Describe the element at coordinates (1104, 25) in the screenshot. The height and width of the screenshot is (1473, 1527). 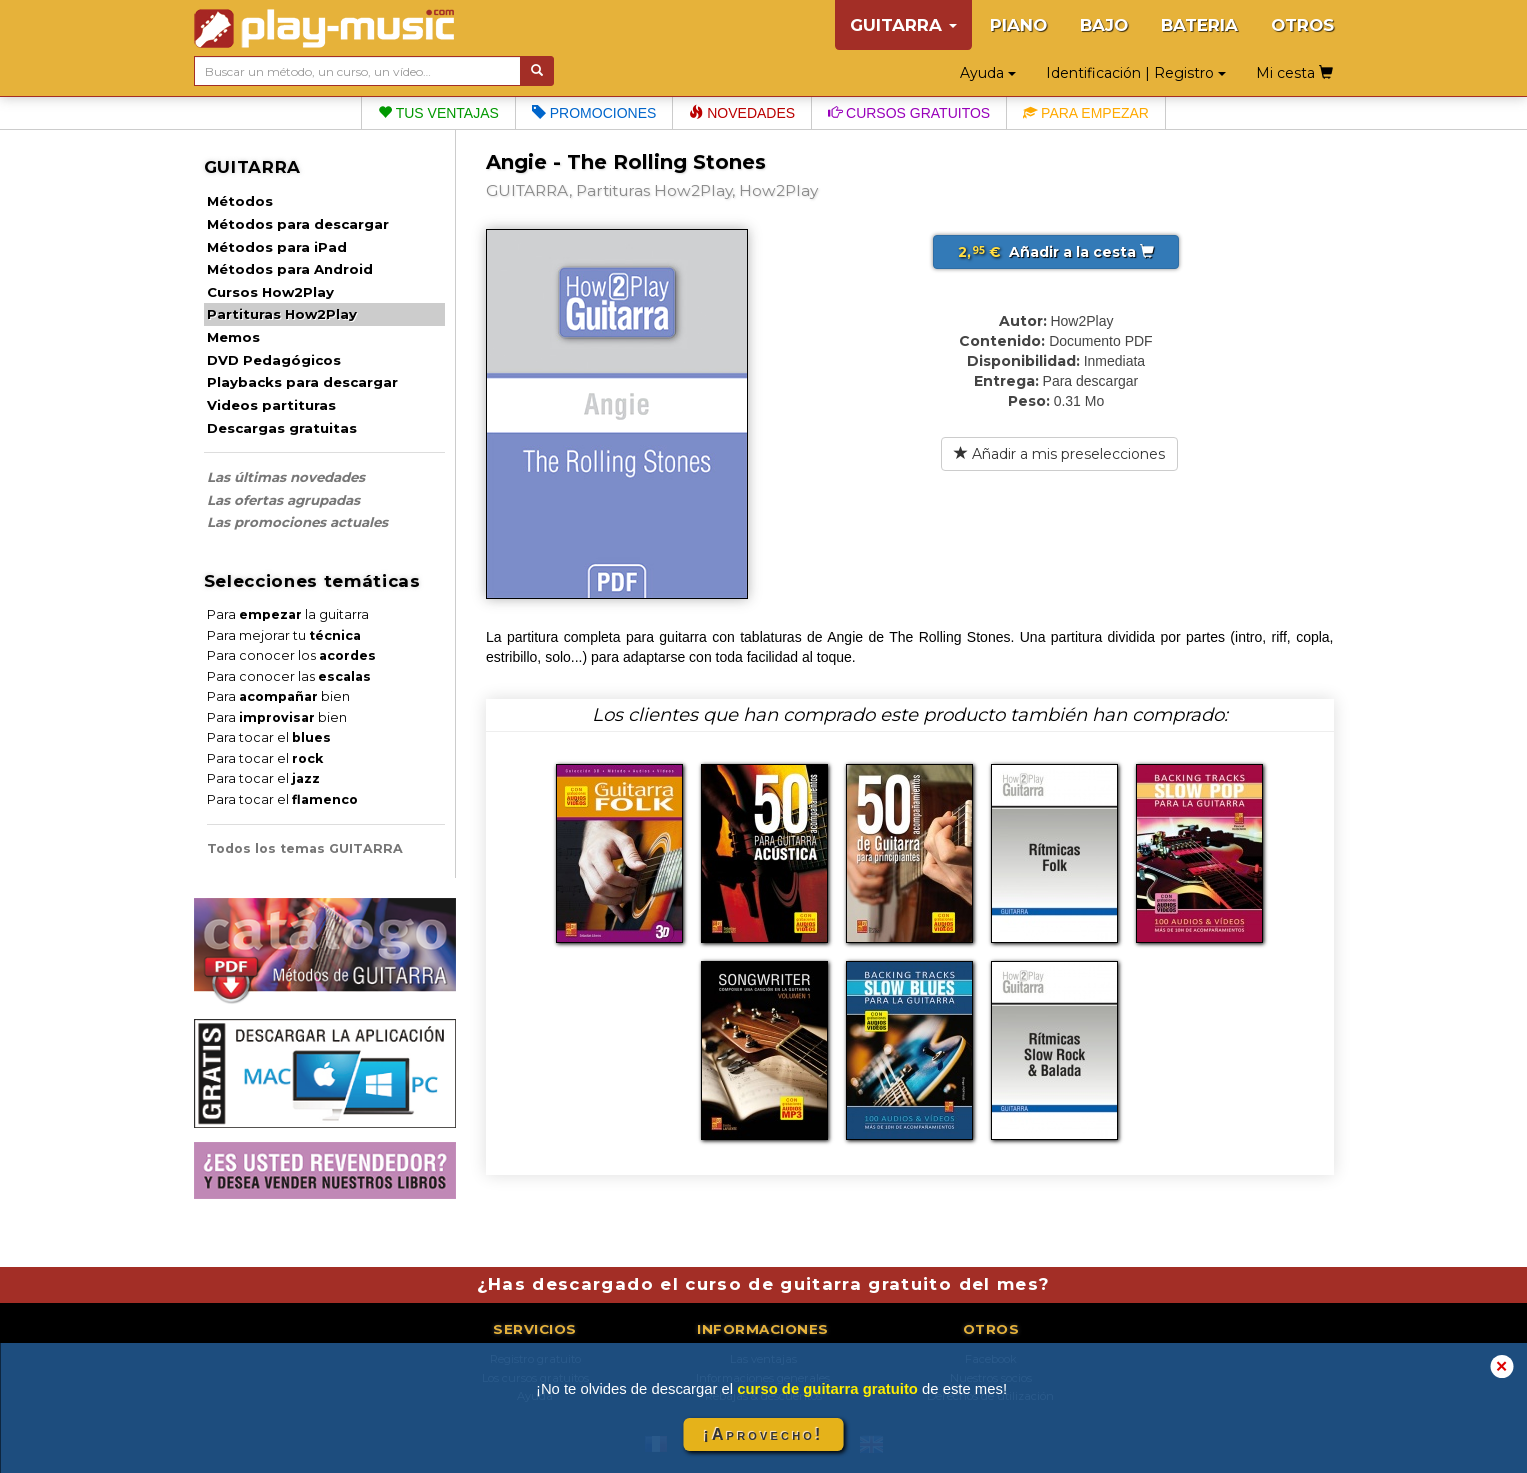
I see `BAJO` at that location.